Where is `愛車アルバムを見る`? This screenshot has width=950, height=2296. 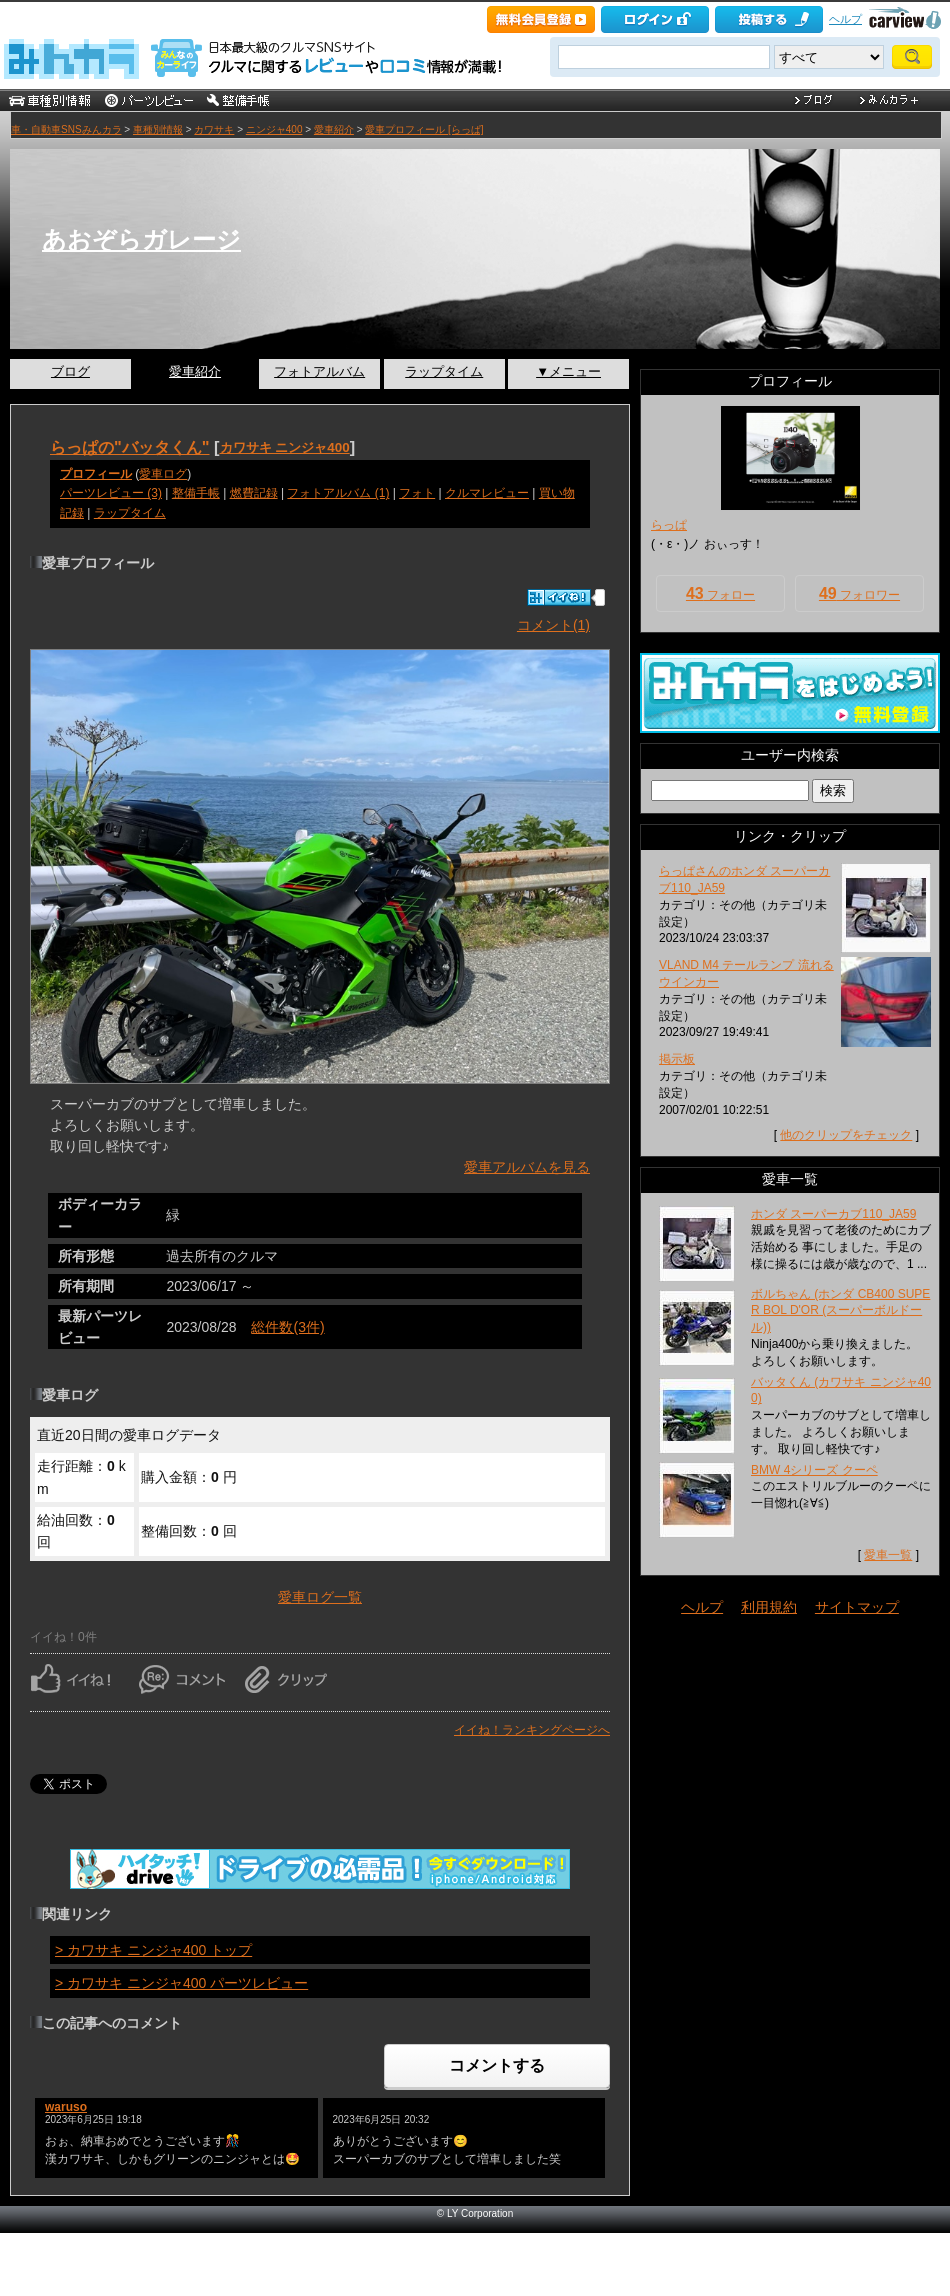 愛車アルバムを見る is located at coordinates (527, 1167).